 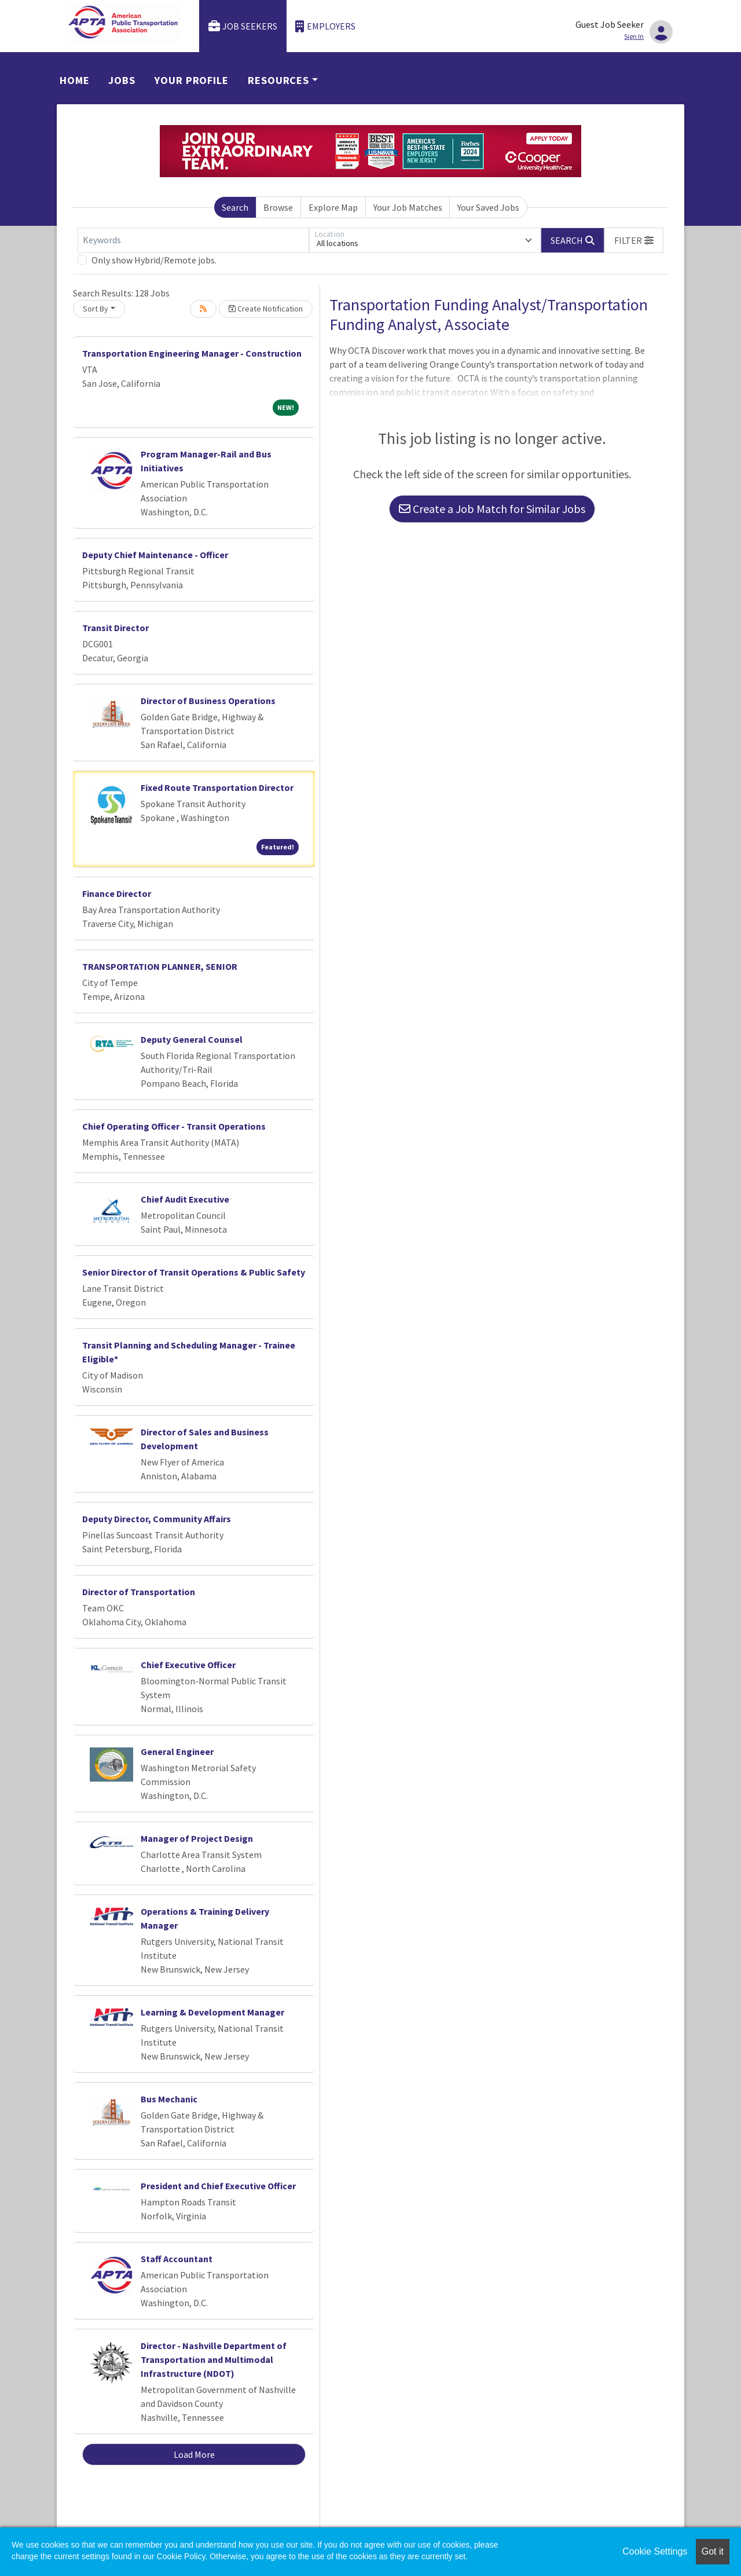 What do you see at coordinates (217, 787) in the screenshot?
I see `Fixed Route Transportation Director` at bounding box center [217, 787].